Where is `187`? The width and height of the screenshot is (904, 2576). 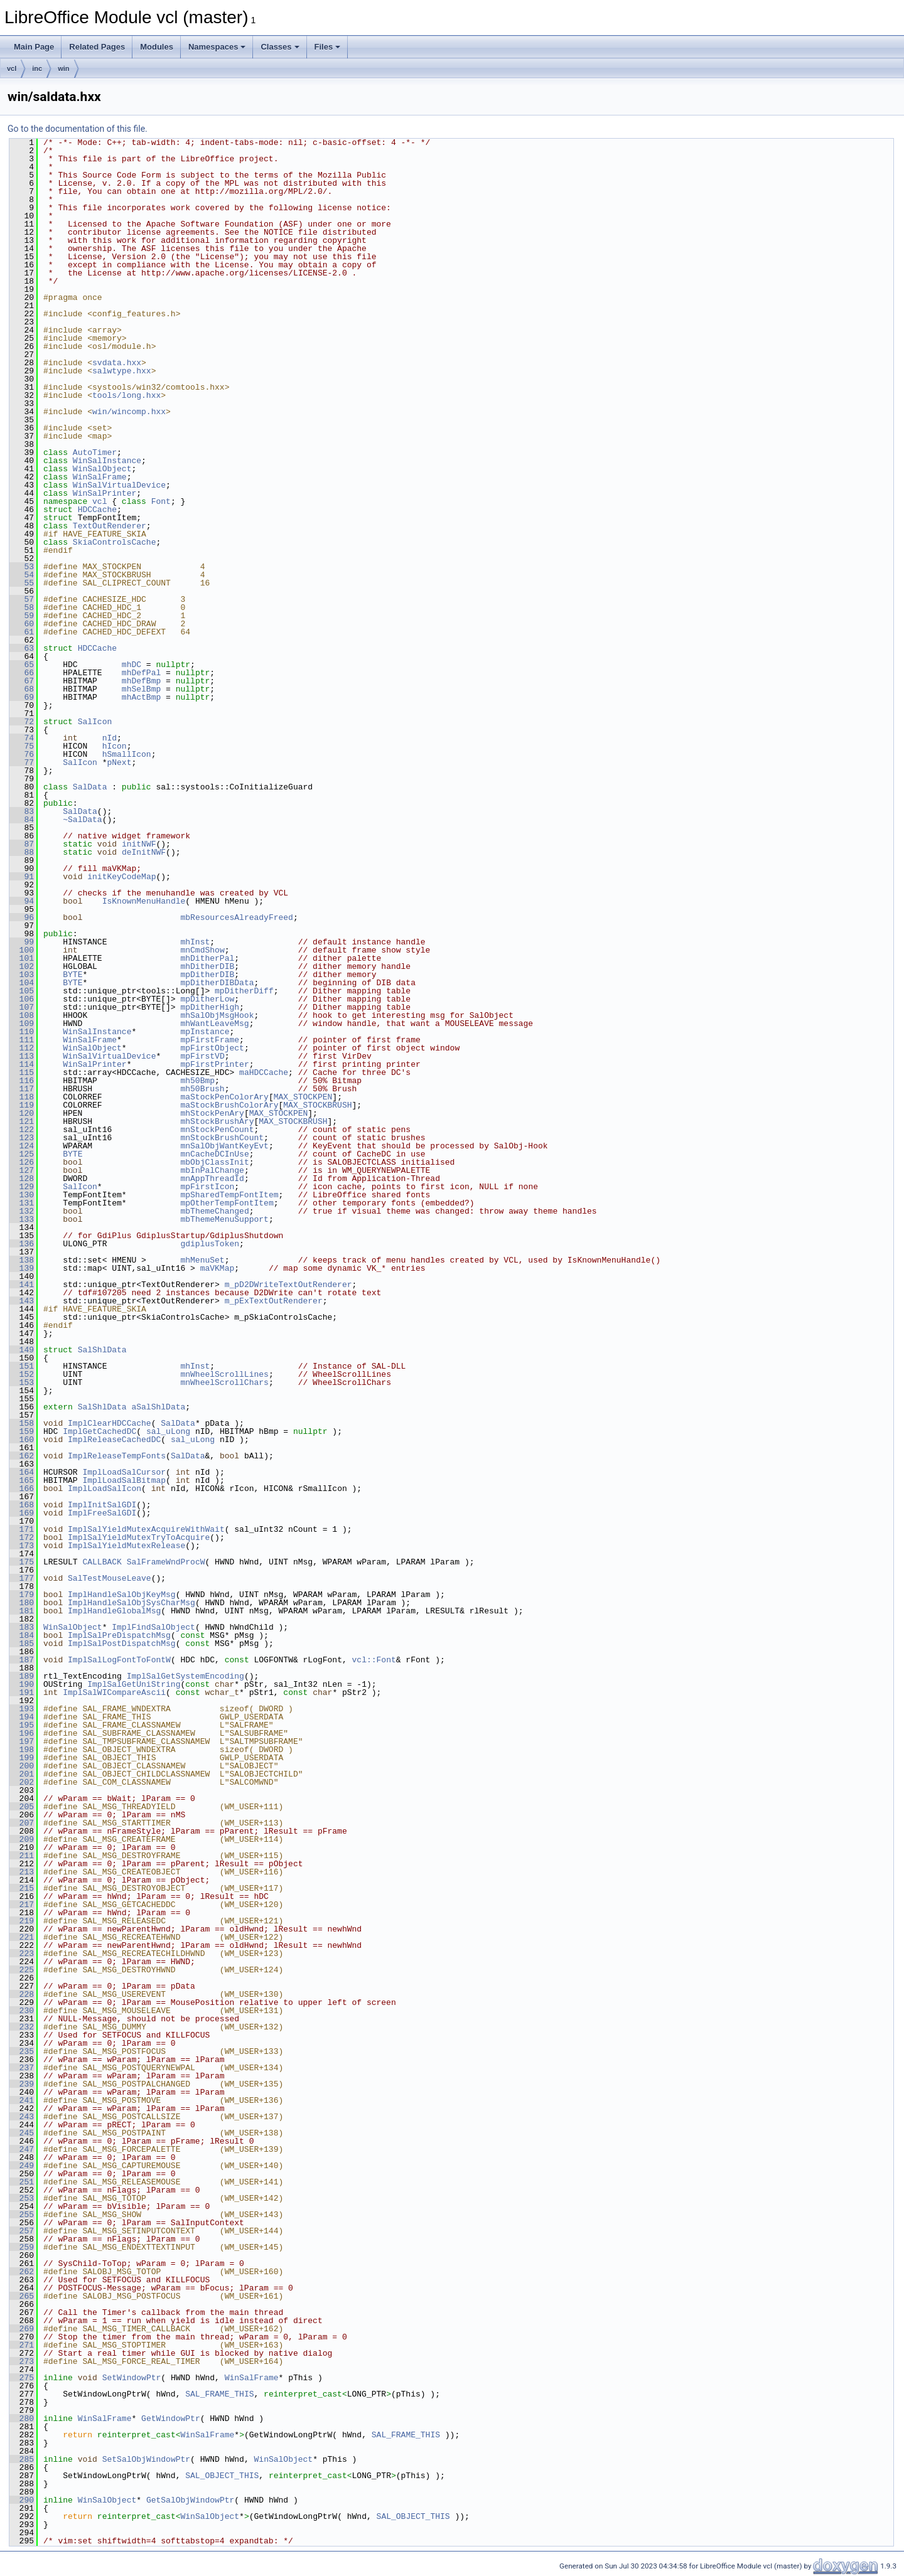
187 is located at coordinates (21, 1659).